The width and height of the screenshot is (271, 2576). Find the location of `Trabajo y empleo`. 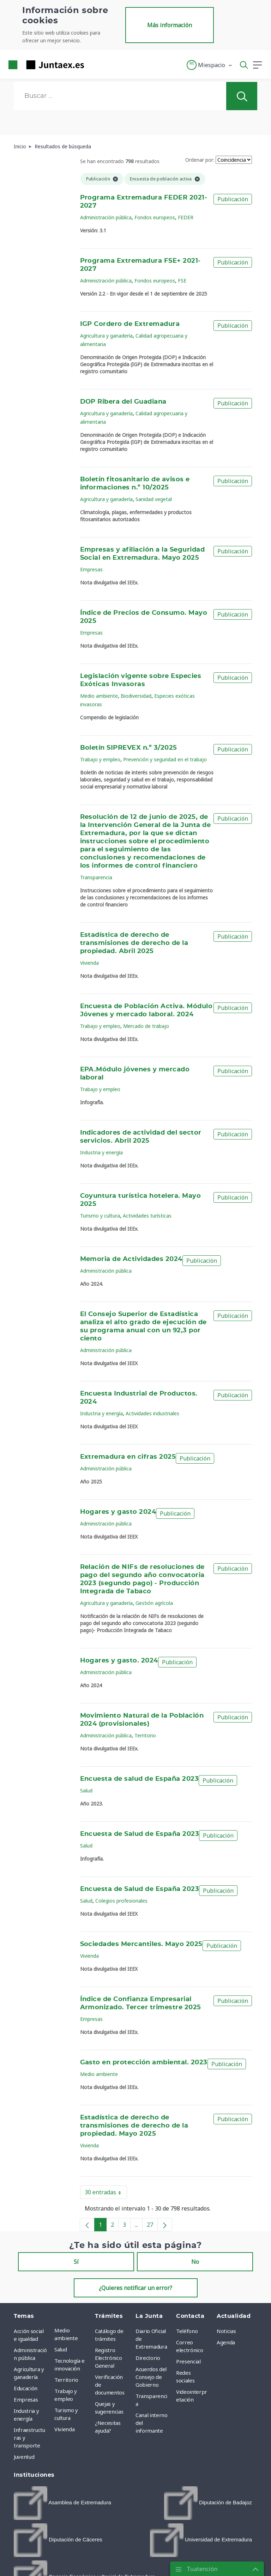

Trabajo y empleo is located at coordinates (100, 759).